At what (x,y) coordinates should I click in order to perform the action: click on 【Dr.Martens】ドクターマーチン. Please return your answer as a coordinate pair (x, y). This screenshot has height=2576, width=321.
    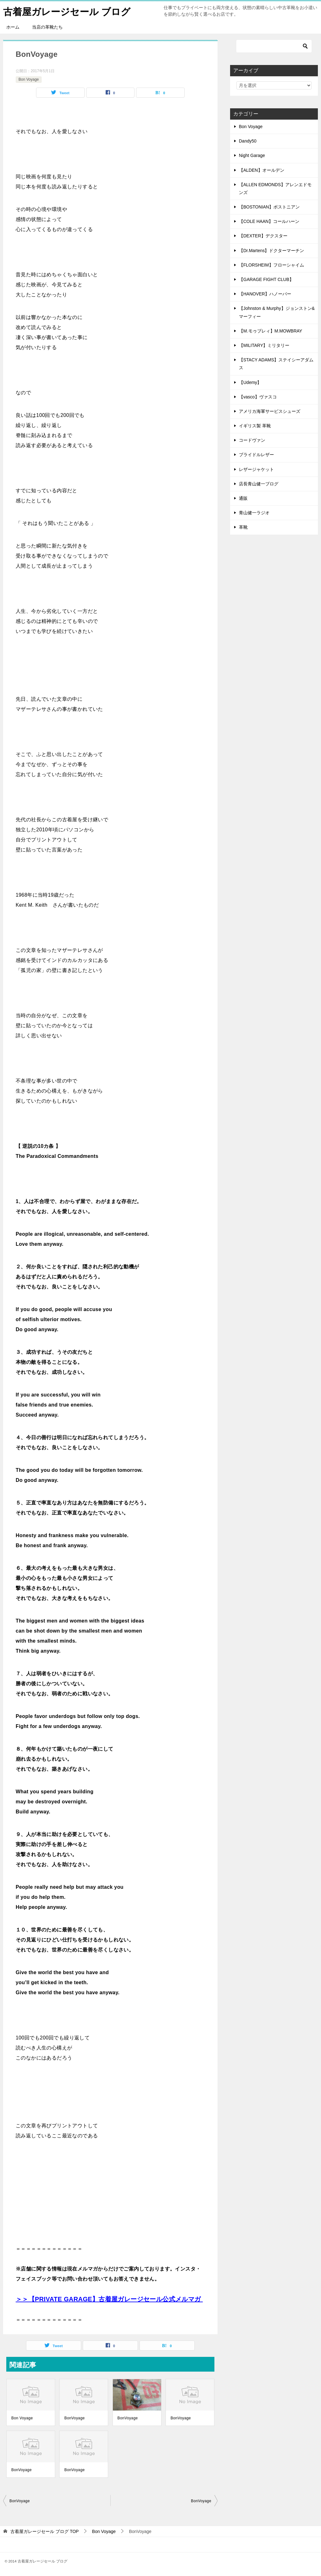
    Looking at the image, I should click on (271, 250).